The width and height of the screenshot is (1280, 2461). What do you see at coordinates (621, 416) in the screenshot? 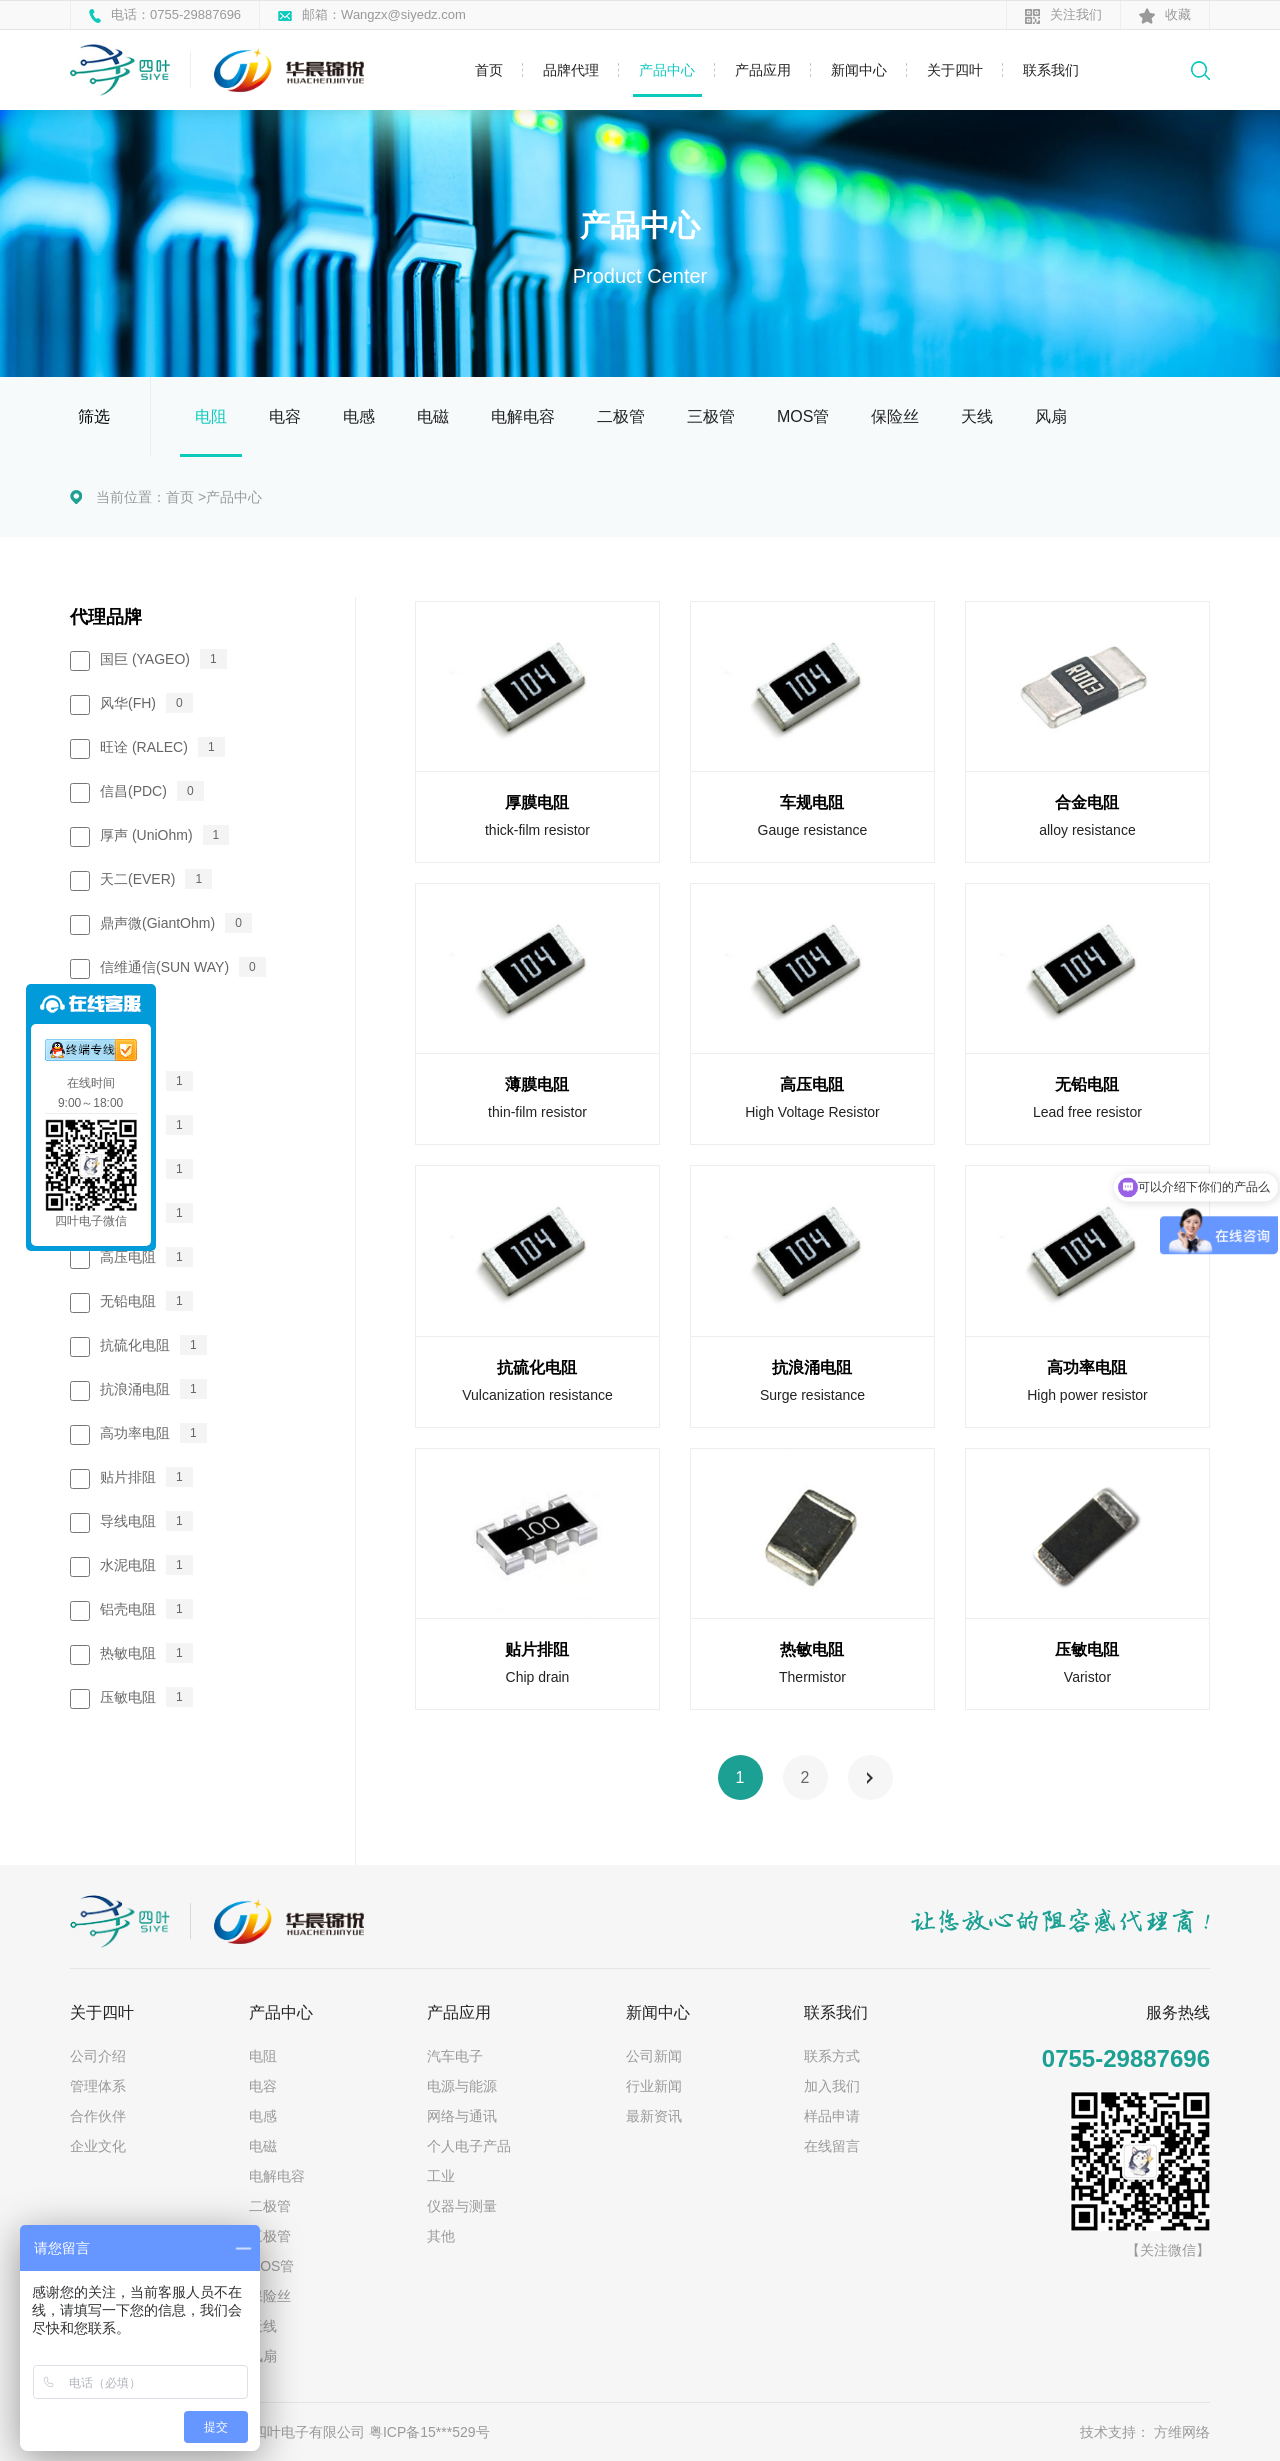
I see `二极管` at bounding box center [621, 416].